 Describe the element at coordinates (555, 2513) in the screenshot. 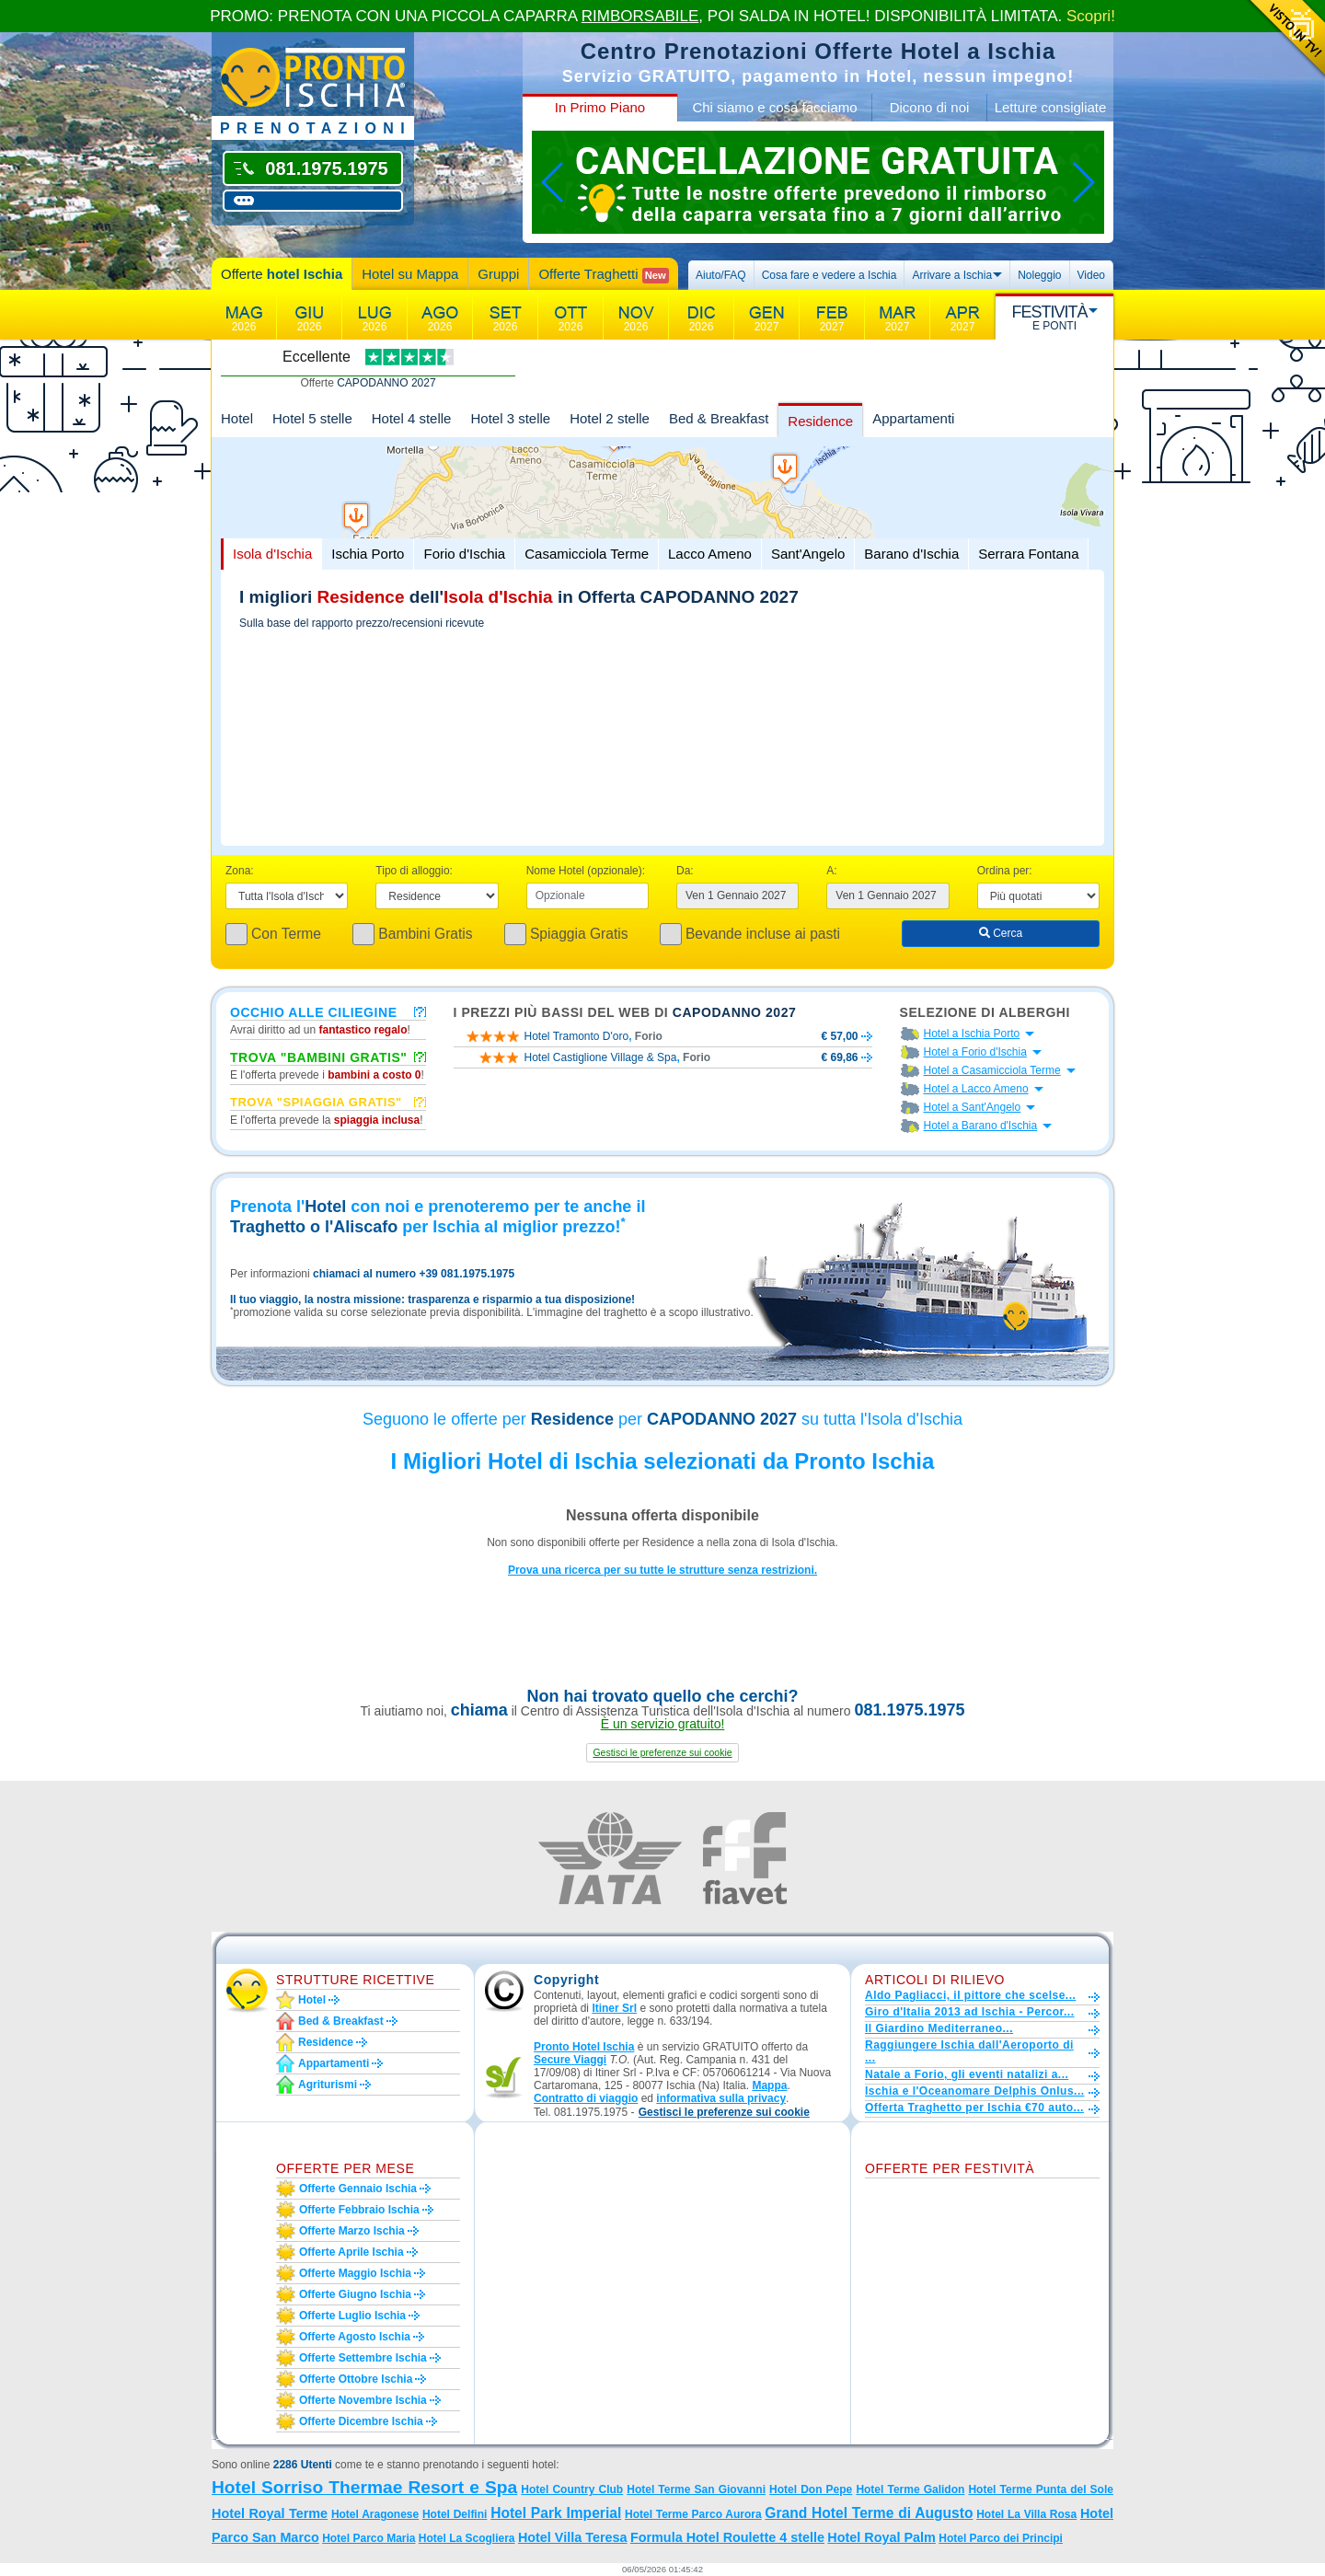

I see `Hotel Park Imperial` at that location.